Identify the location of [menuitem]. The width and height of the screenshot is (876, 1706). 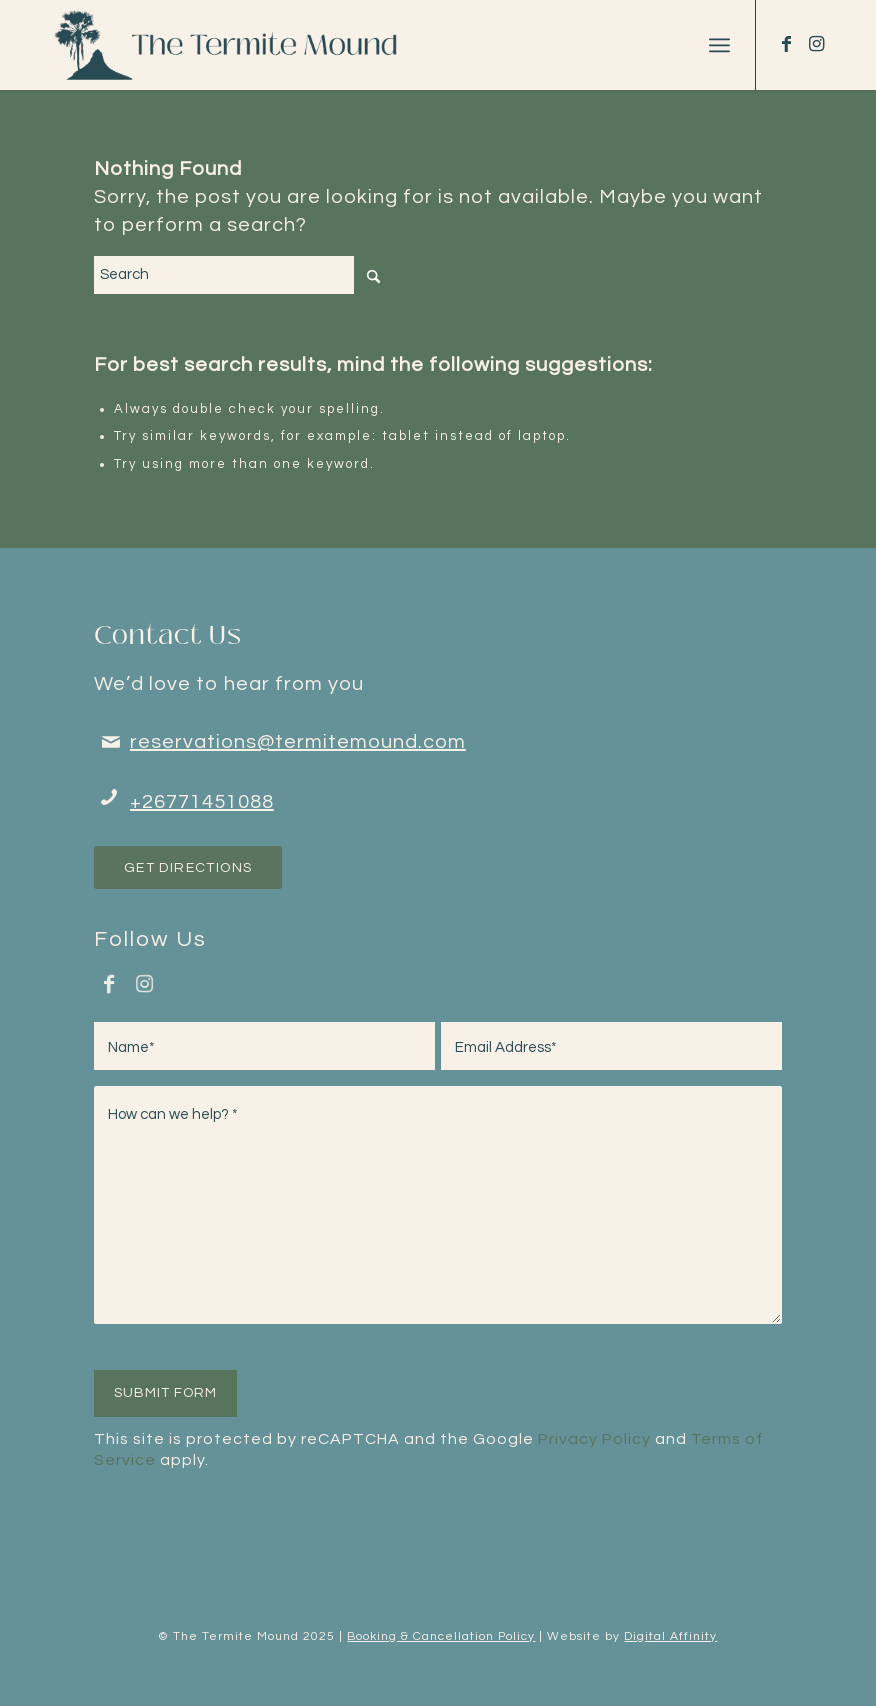
(719, 45).